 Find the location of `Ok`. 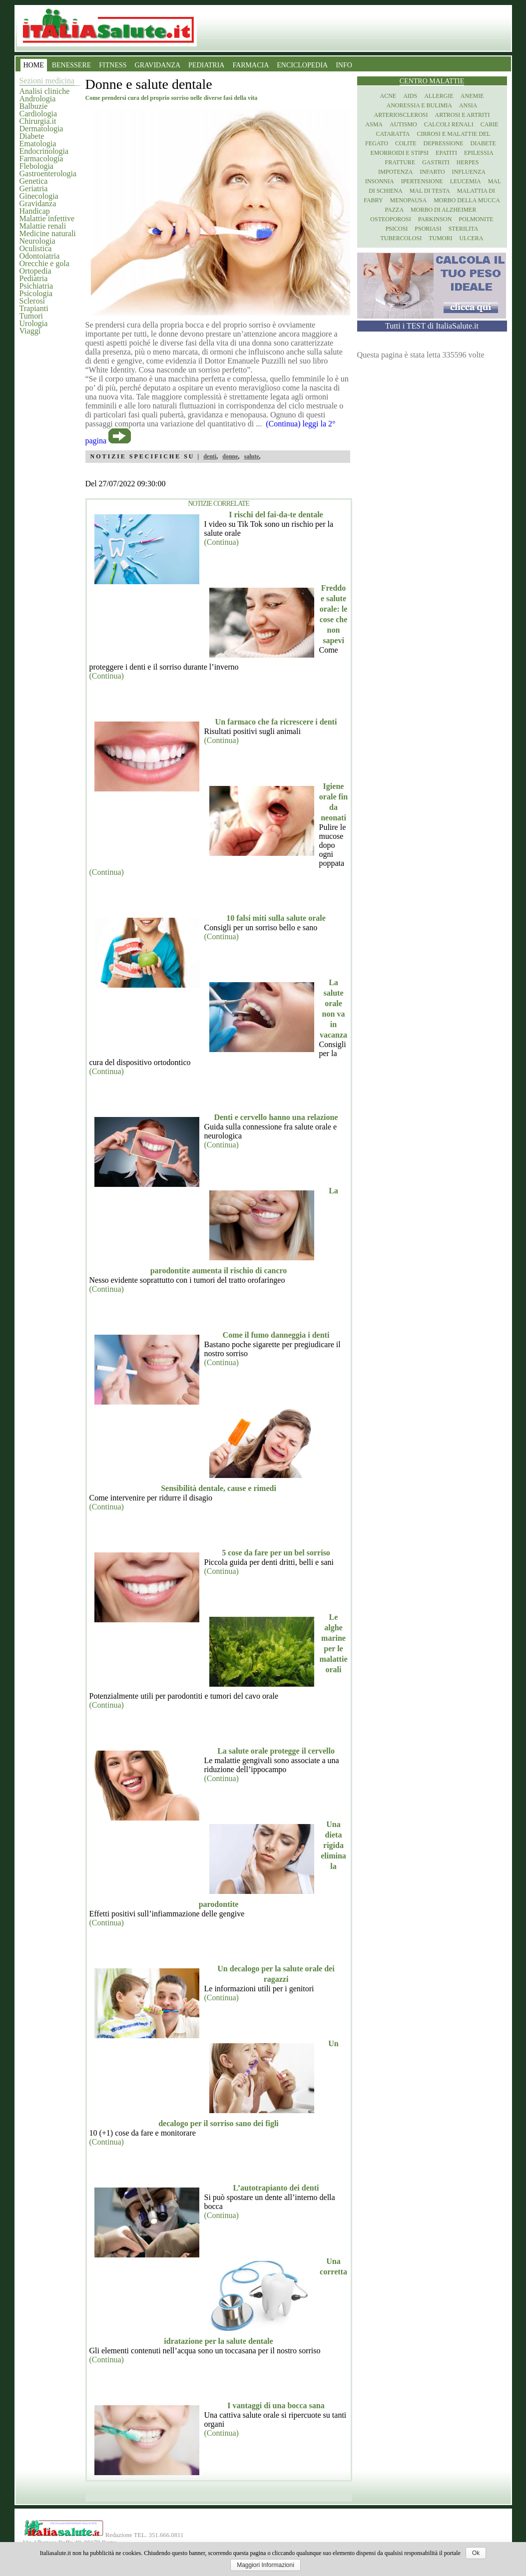

Ok is located at coordinates (476, 2553).